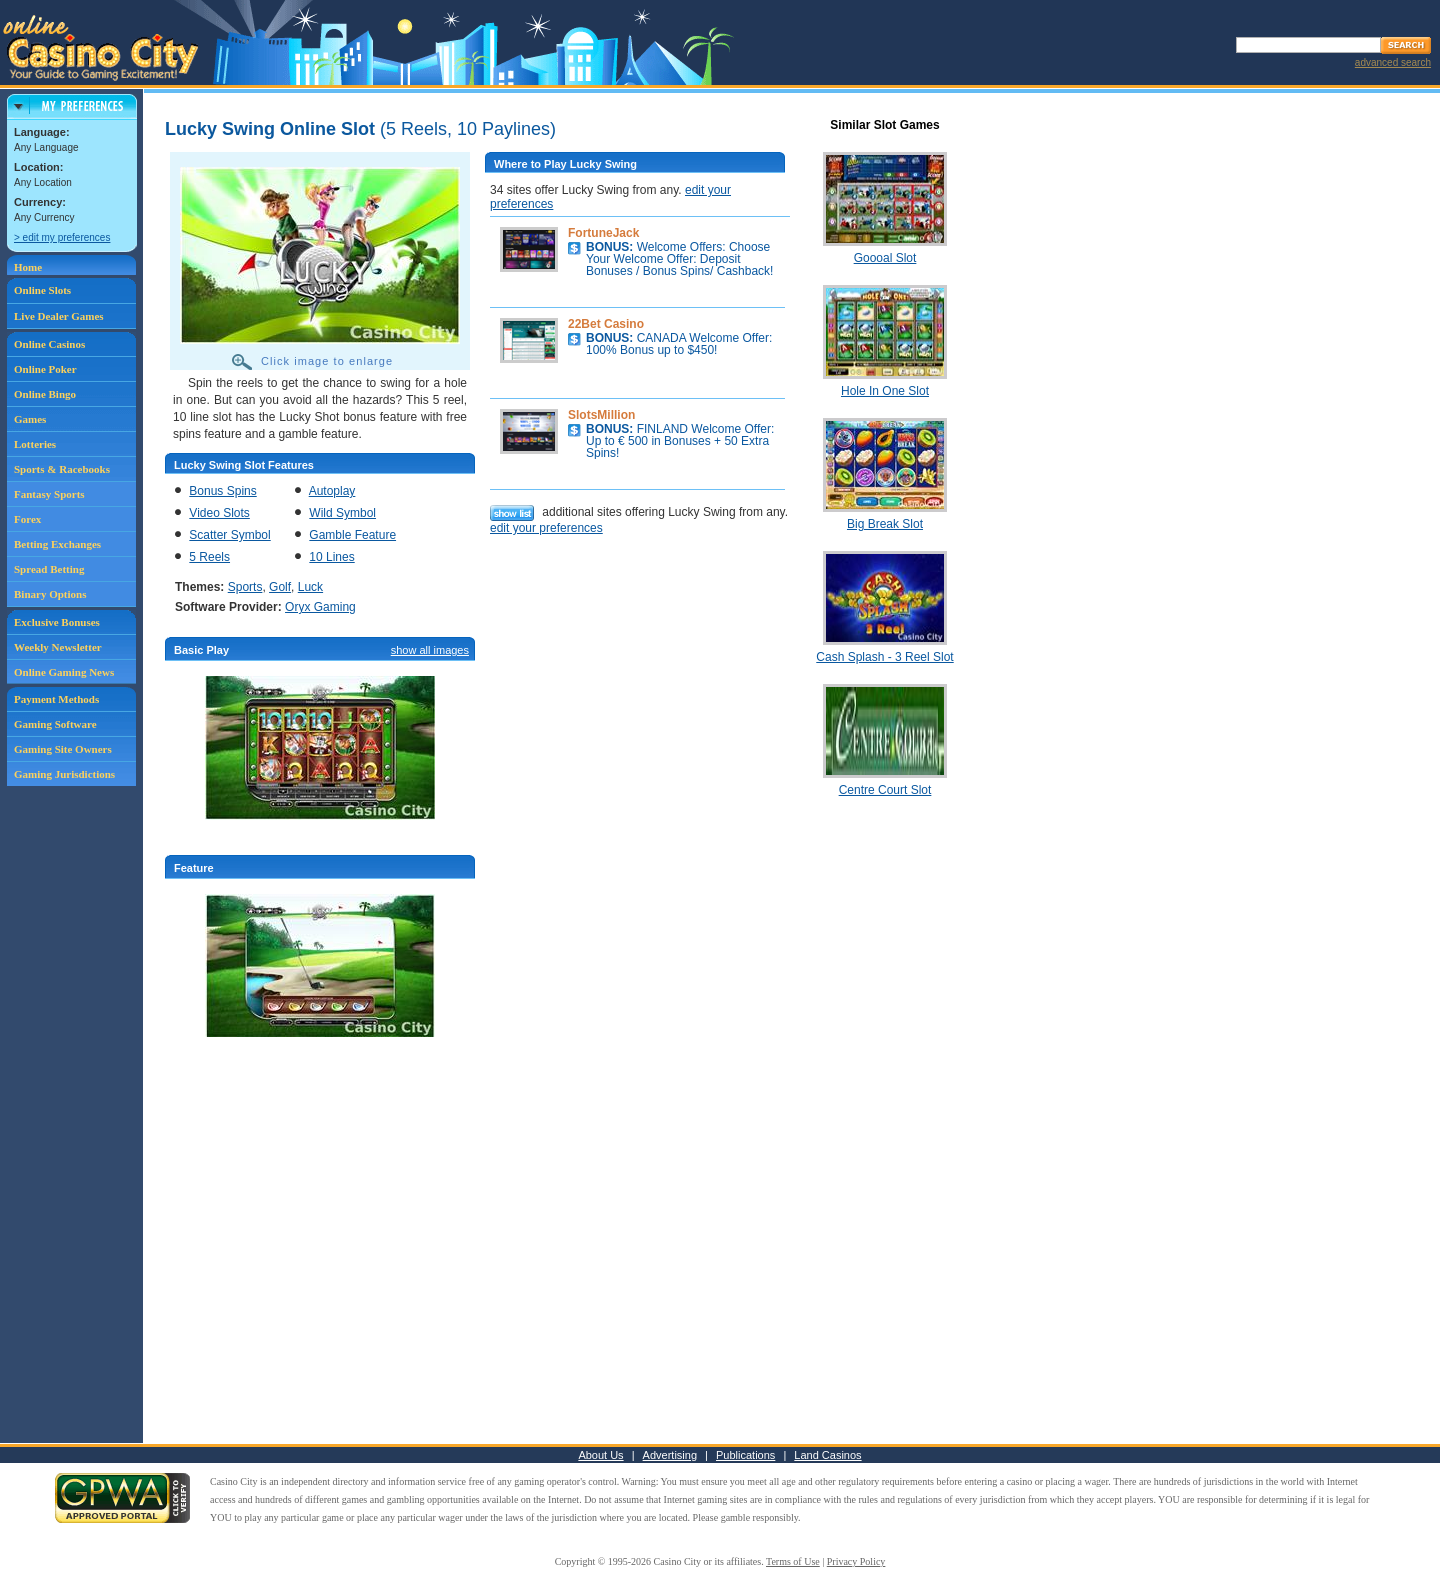  Describe the element at coordinates (856, 1561) in the screenshot. I see `Privacy Policy` at that location.